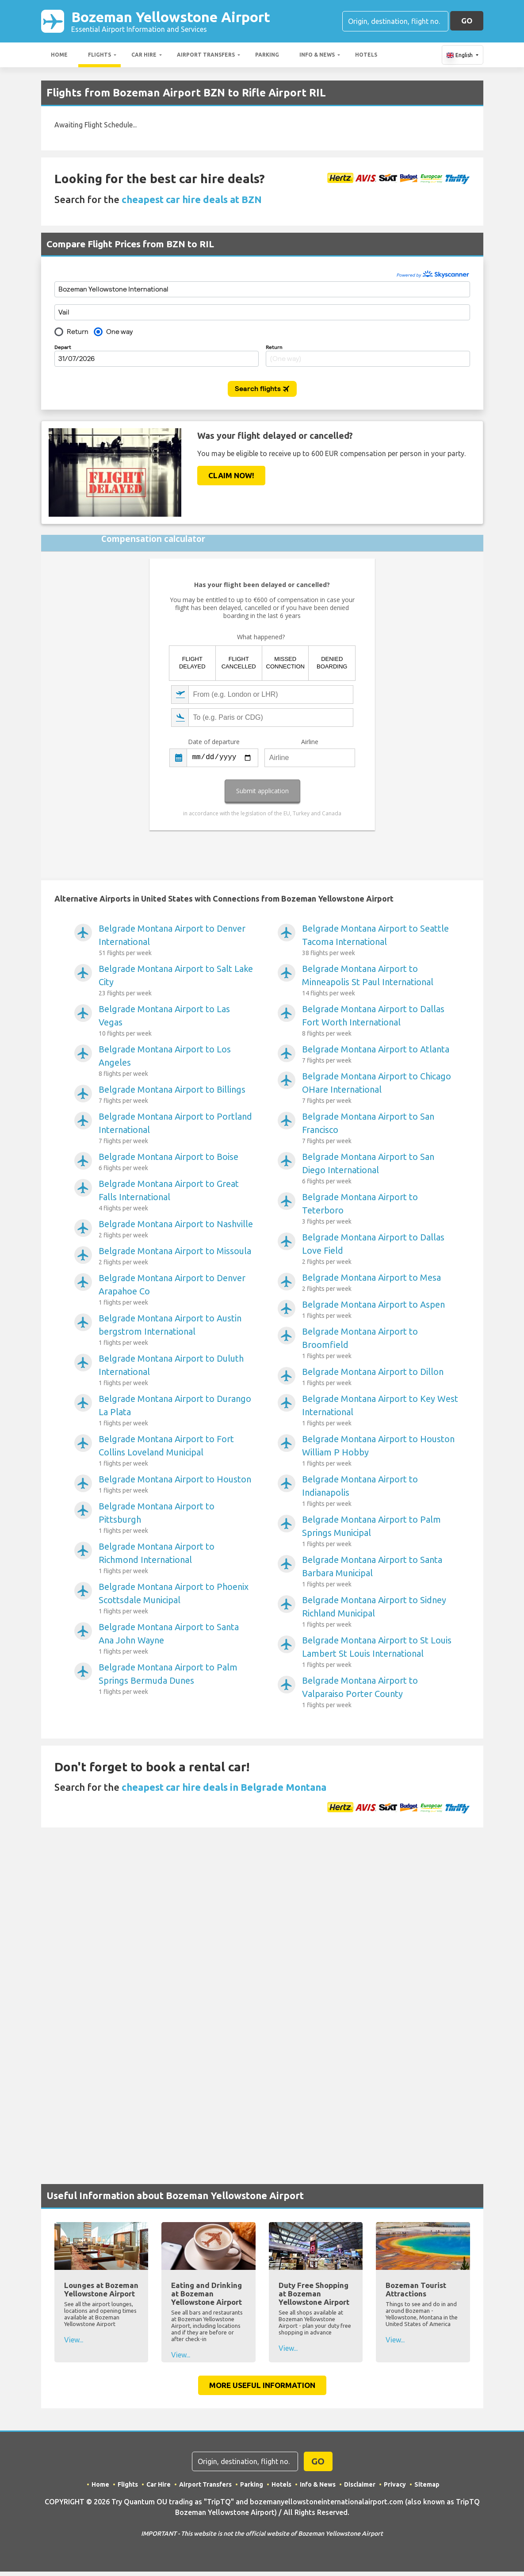 The image size is (524, 2576). I want to click on Belgrade Montana Airport to Valparaiso Porter County, so click(380, 1692).